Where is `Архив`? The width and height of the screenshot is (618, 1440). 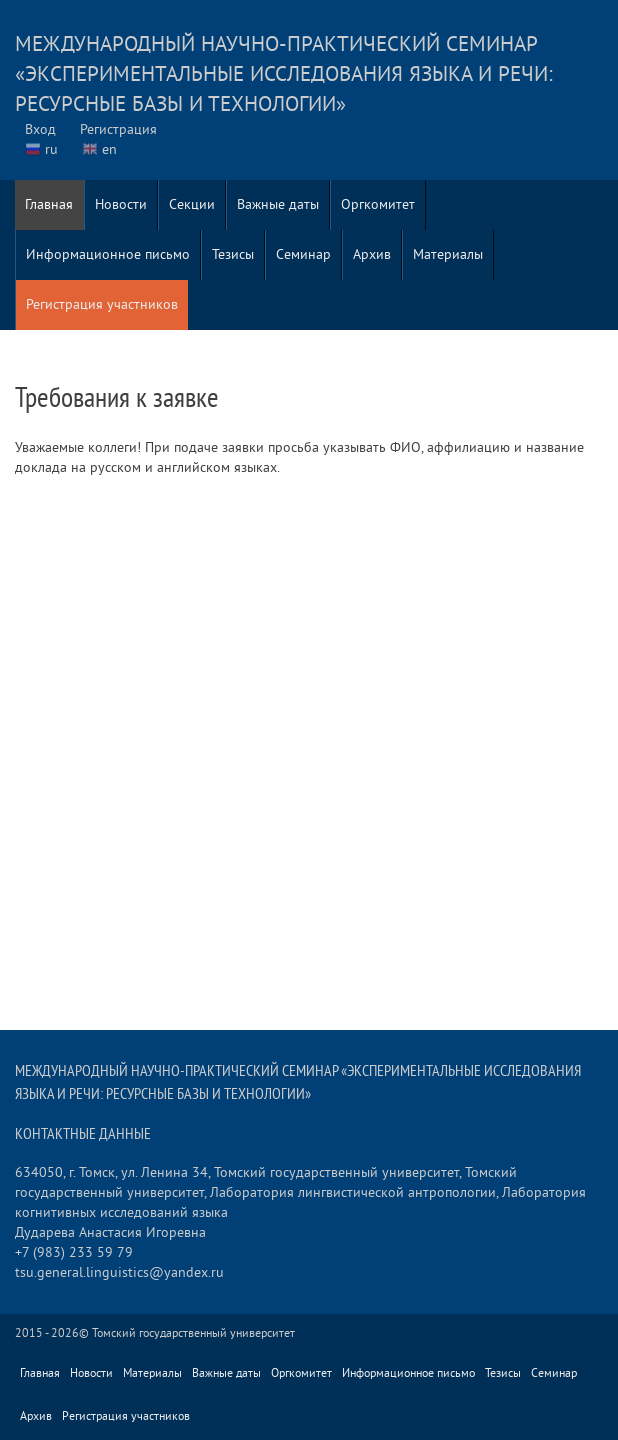 Архив is located at coordinates (372, 254).